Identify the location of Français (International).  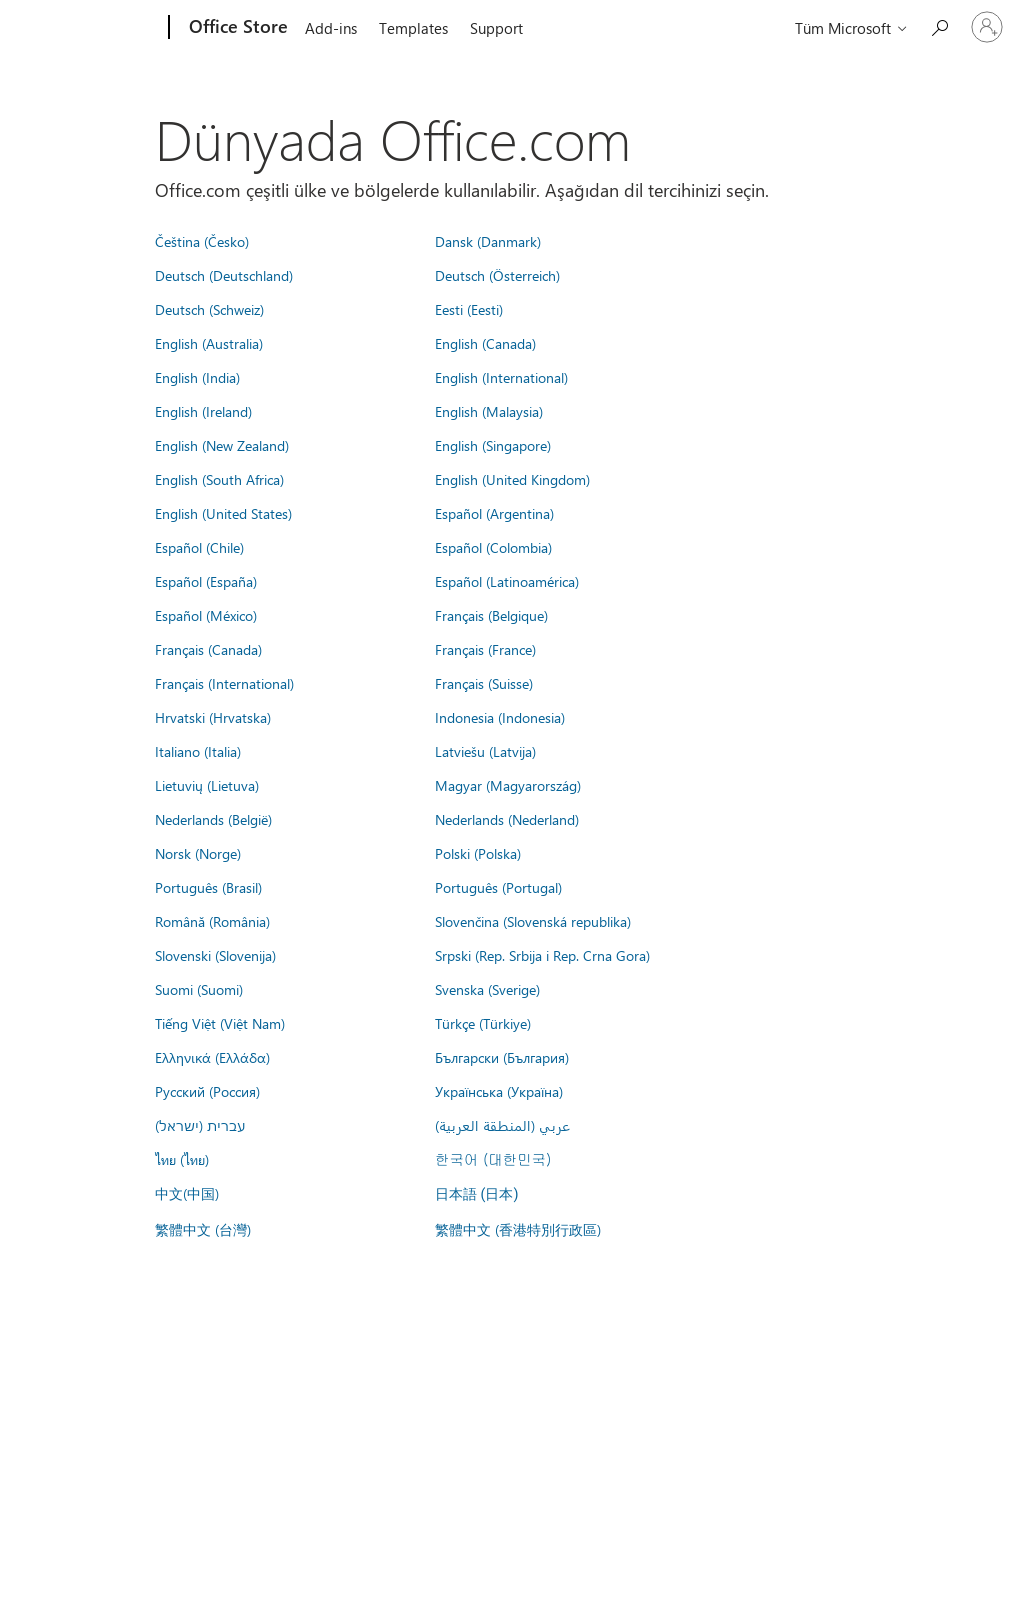
(224, 683).